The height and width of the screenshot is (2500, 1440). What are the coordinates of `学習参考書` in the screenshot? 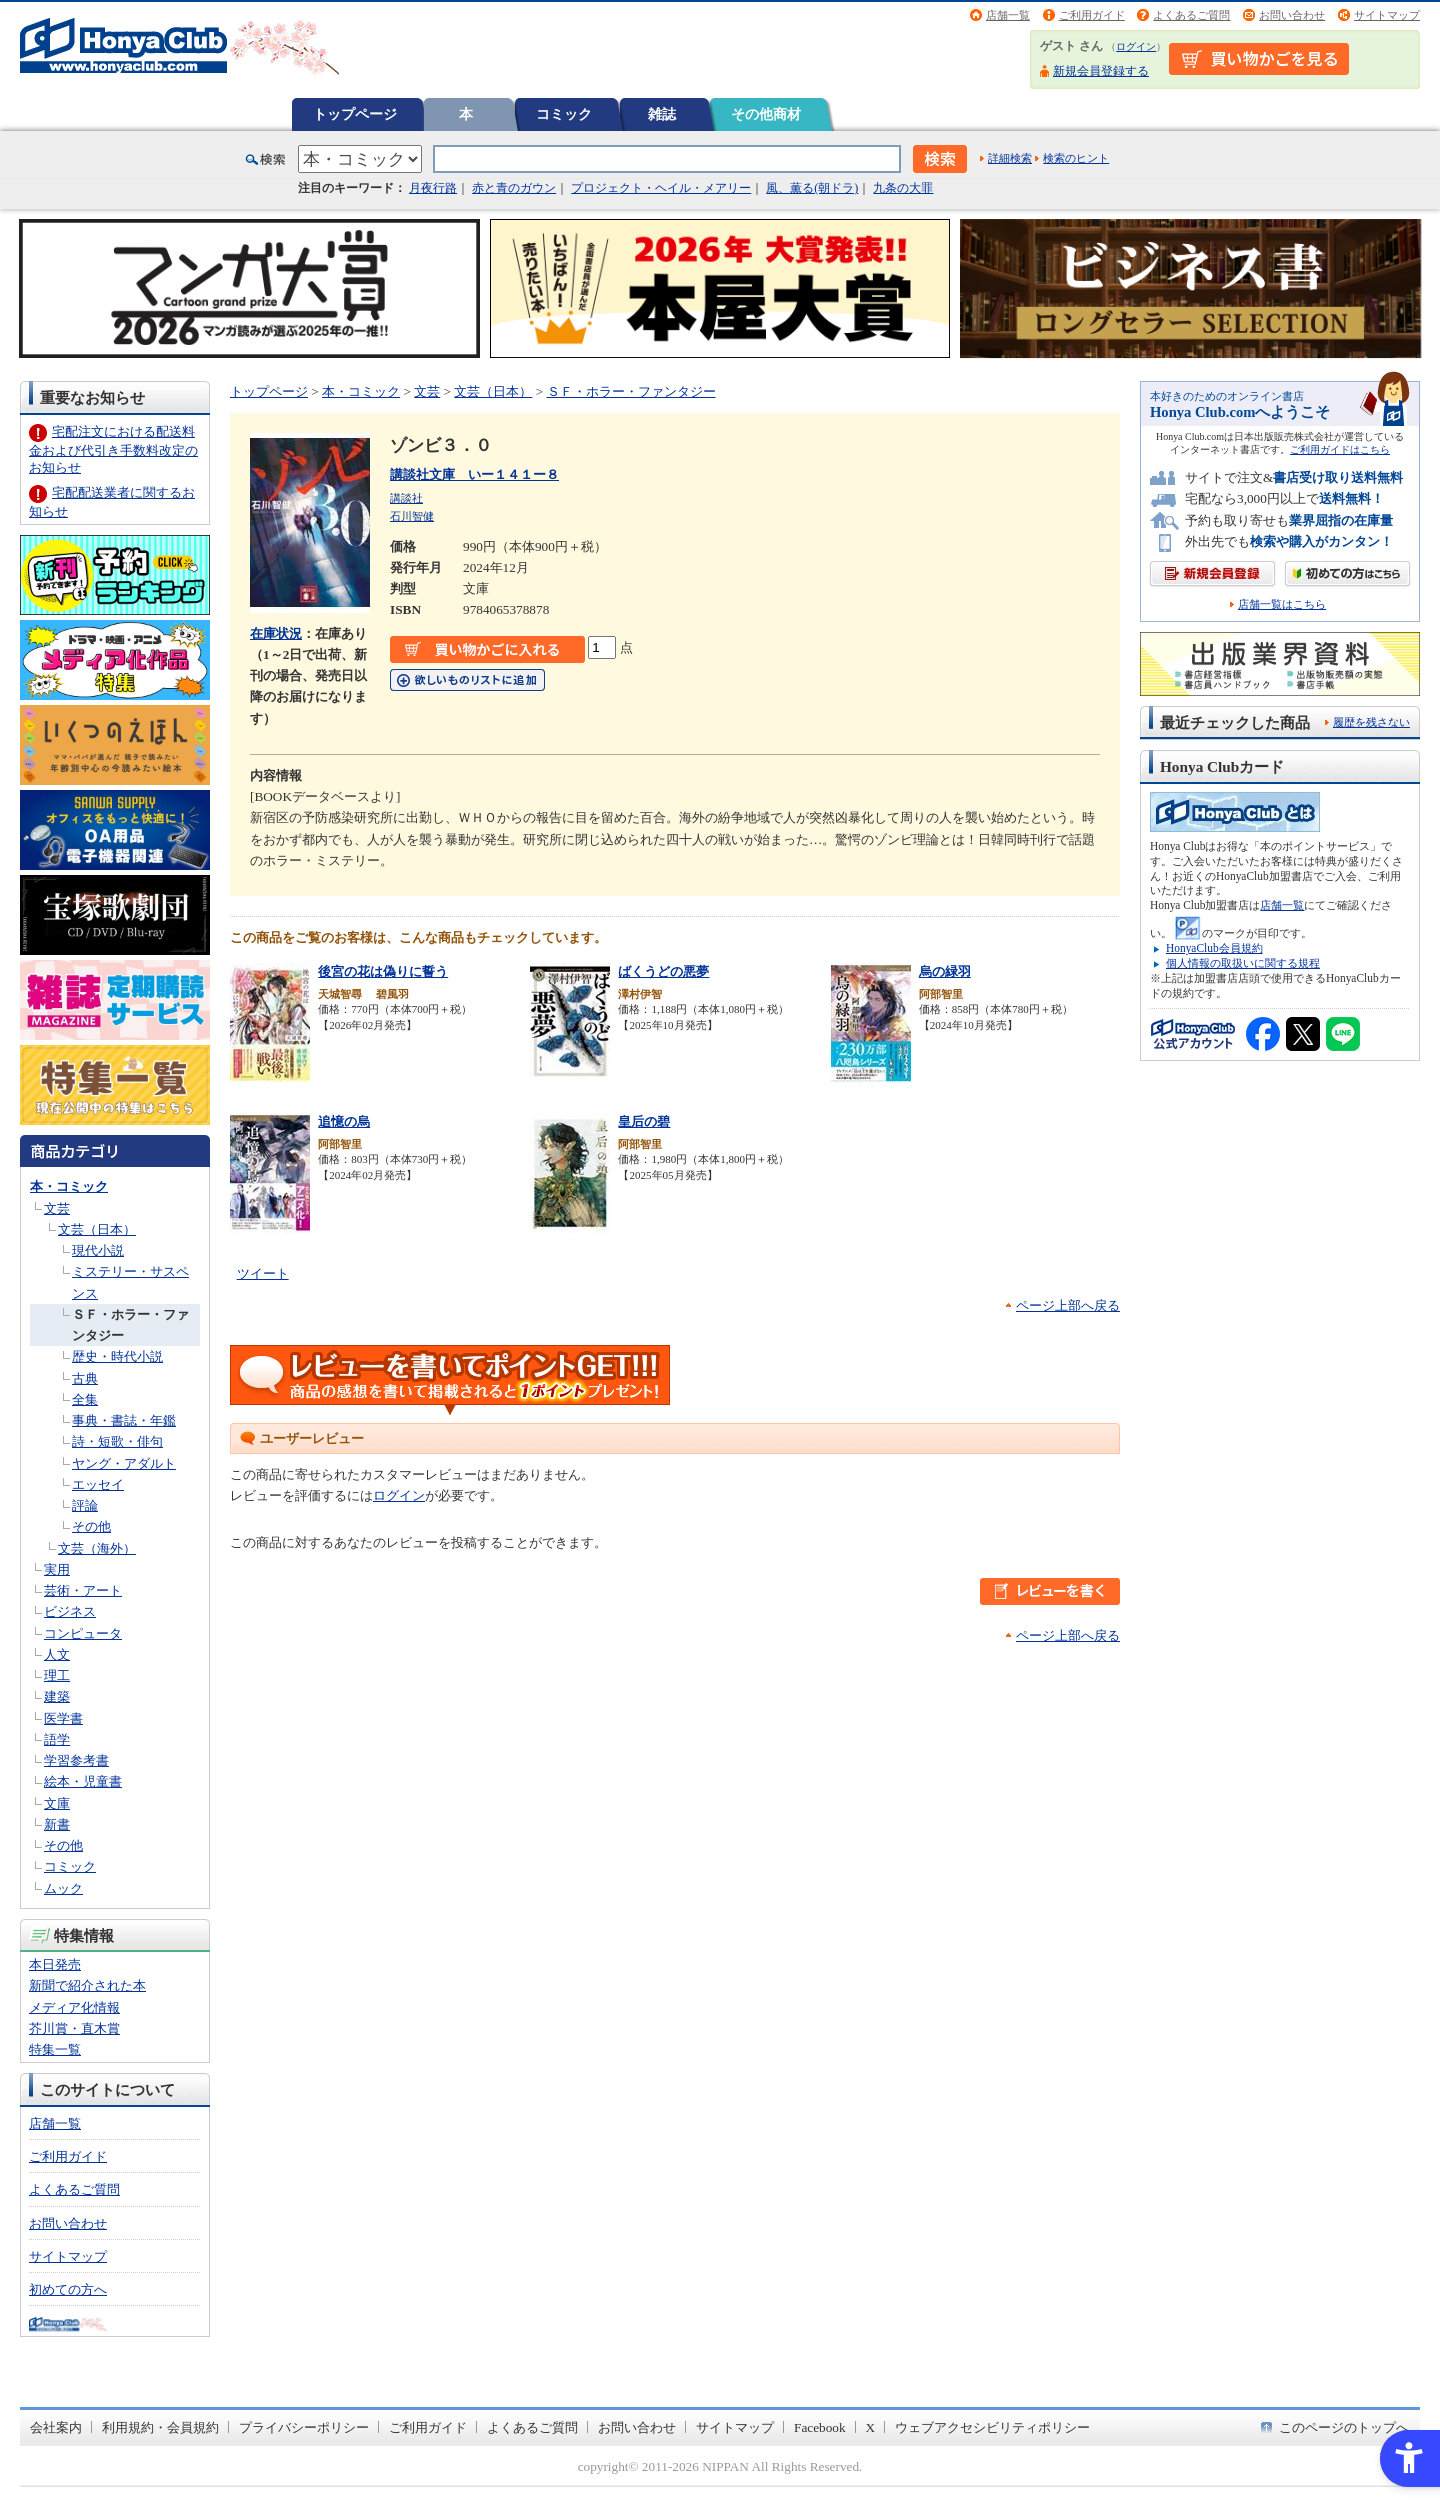 It's located at (76, 1760).